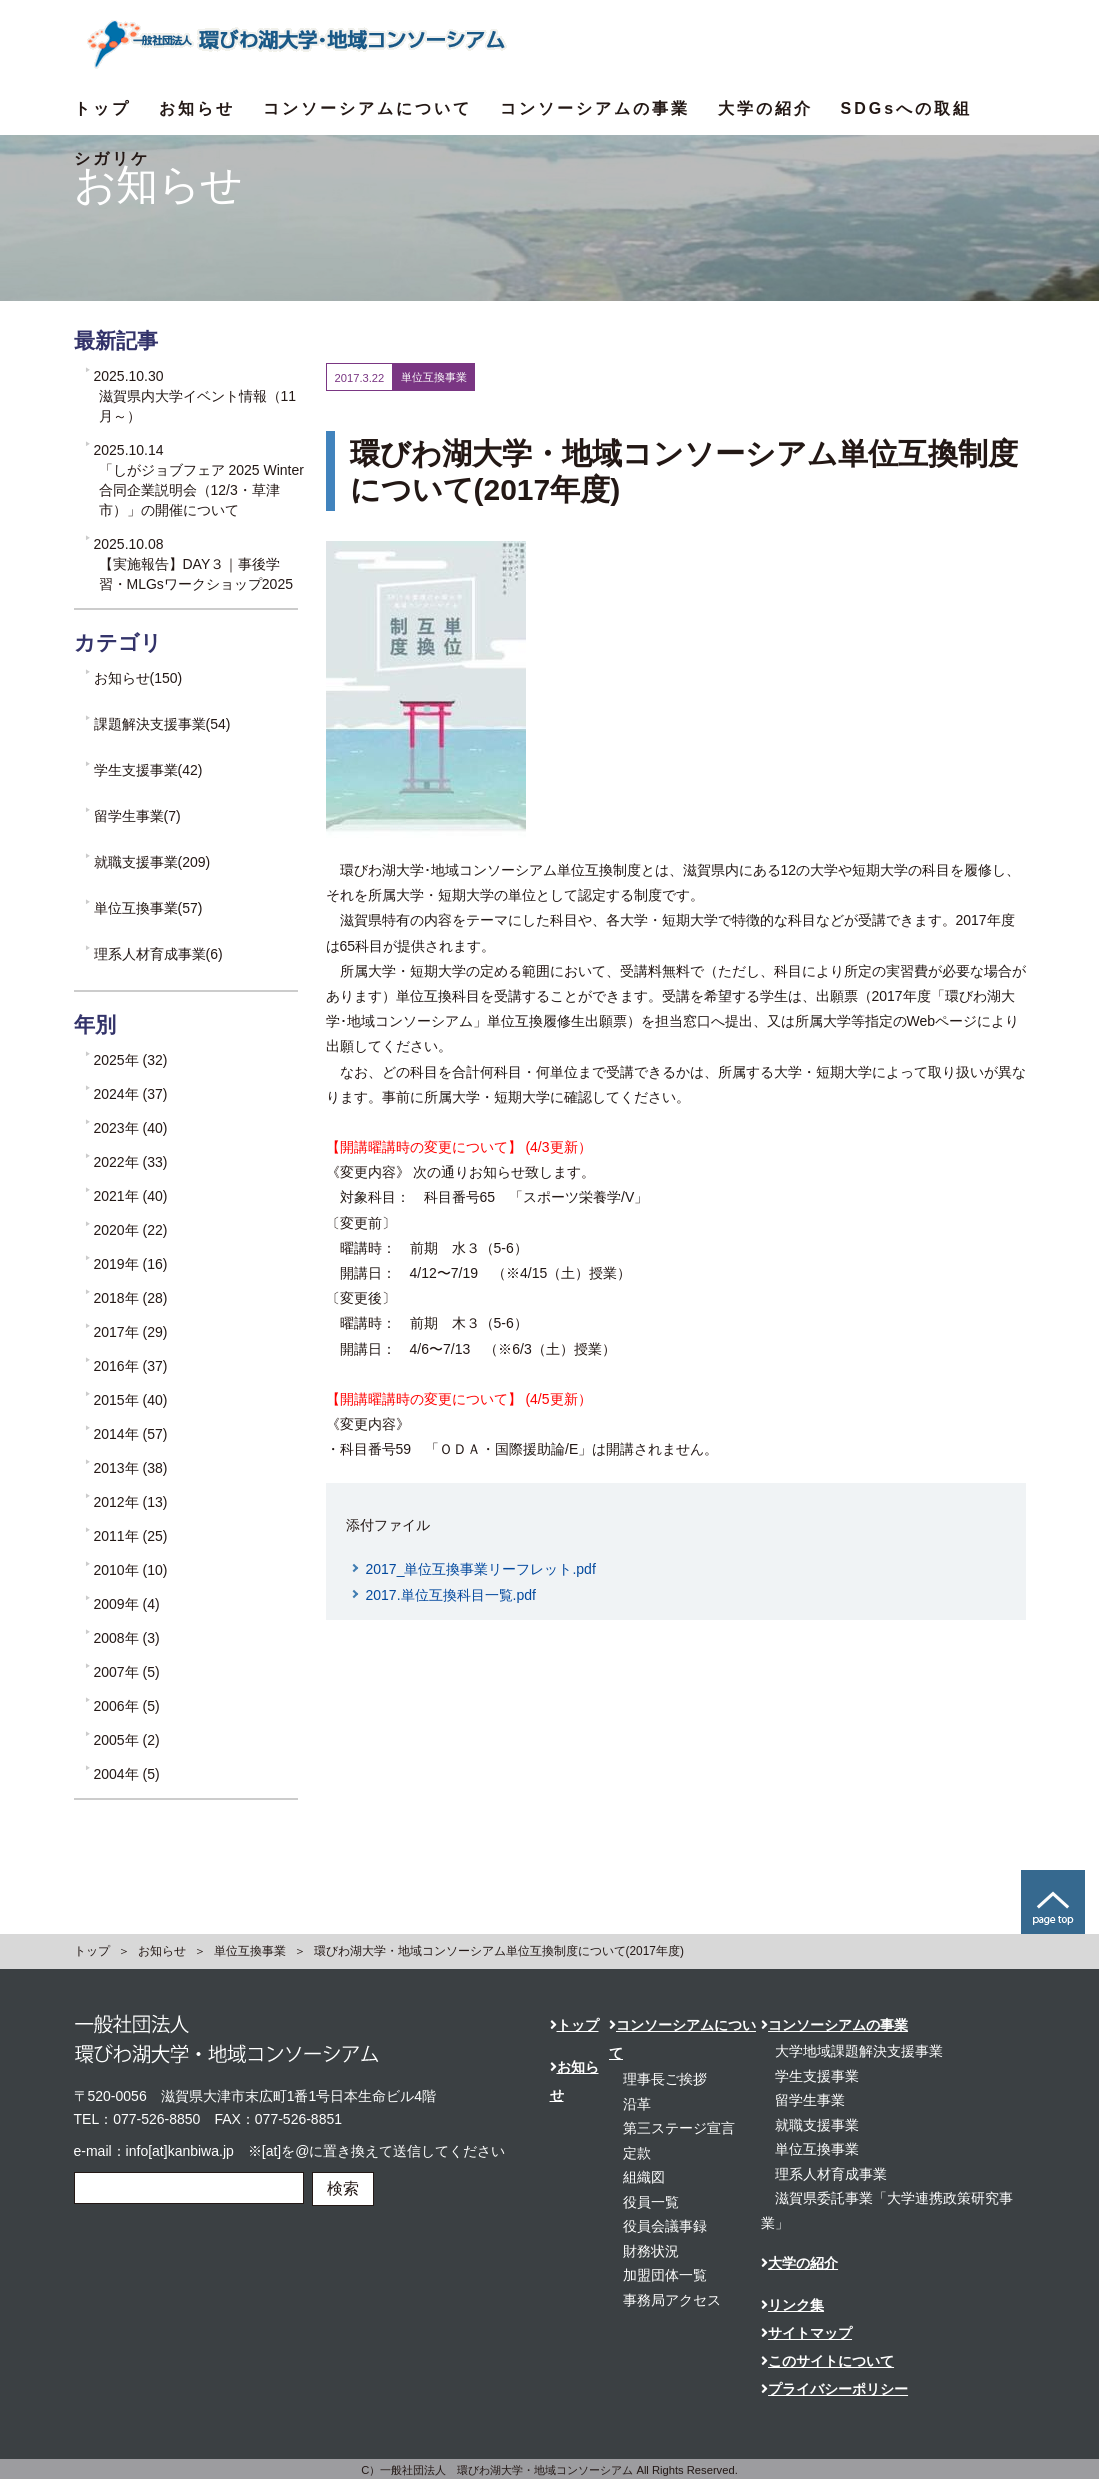 The image size is (1099, 2479). I want to click on 学生支援事業, so click(817, 2076).